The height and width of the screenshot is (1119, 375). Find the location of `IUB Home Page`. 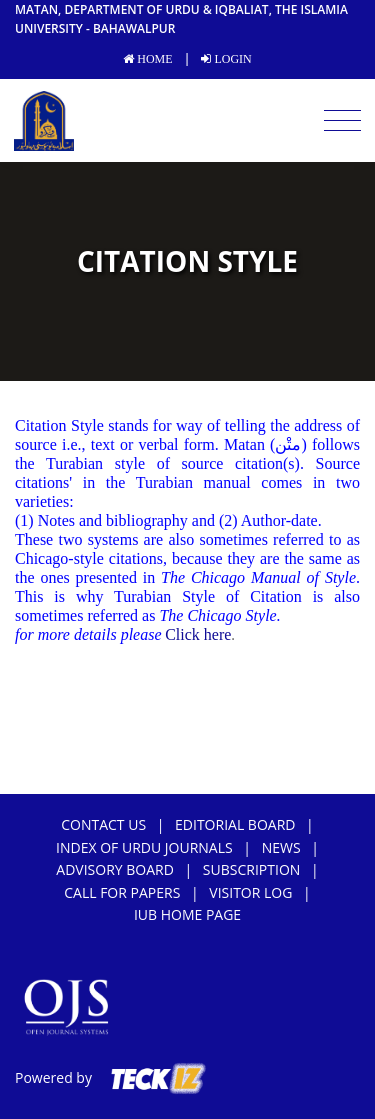

IUB Home Page is located at coordinates (187, 914).